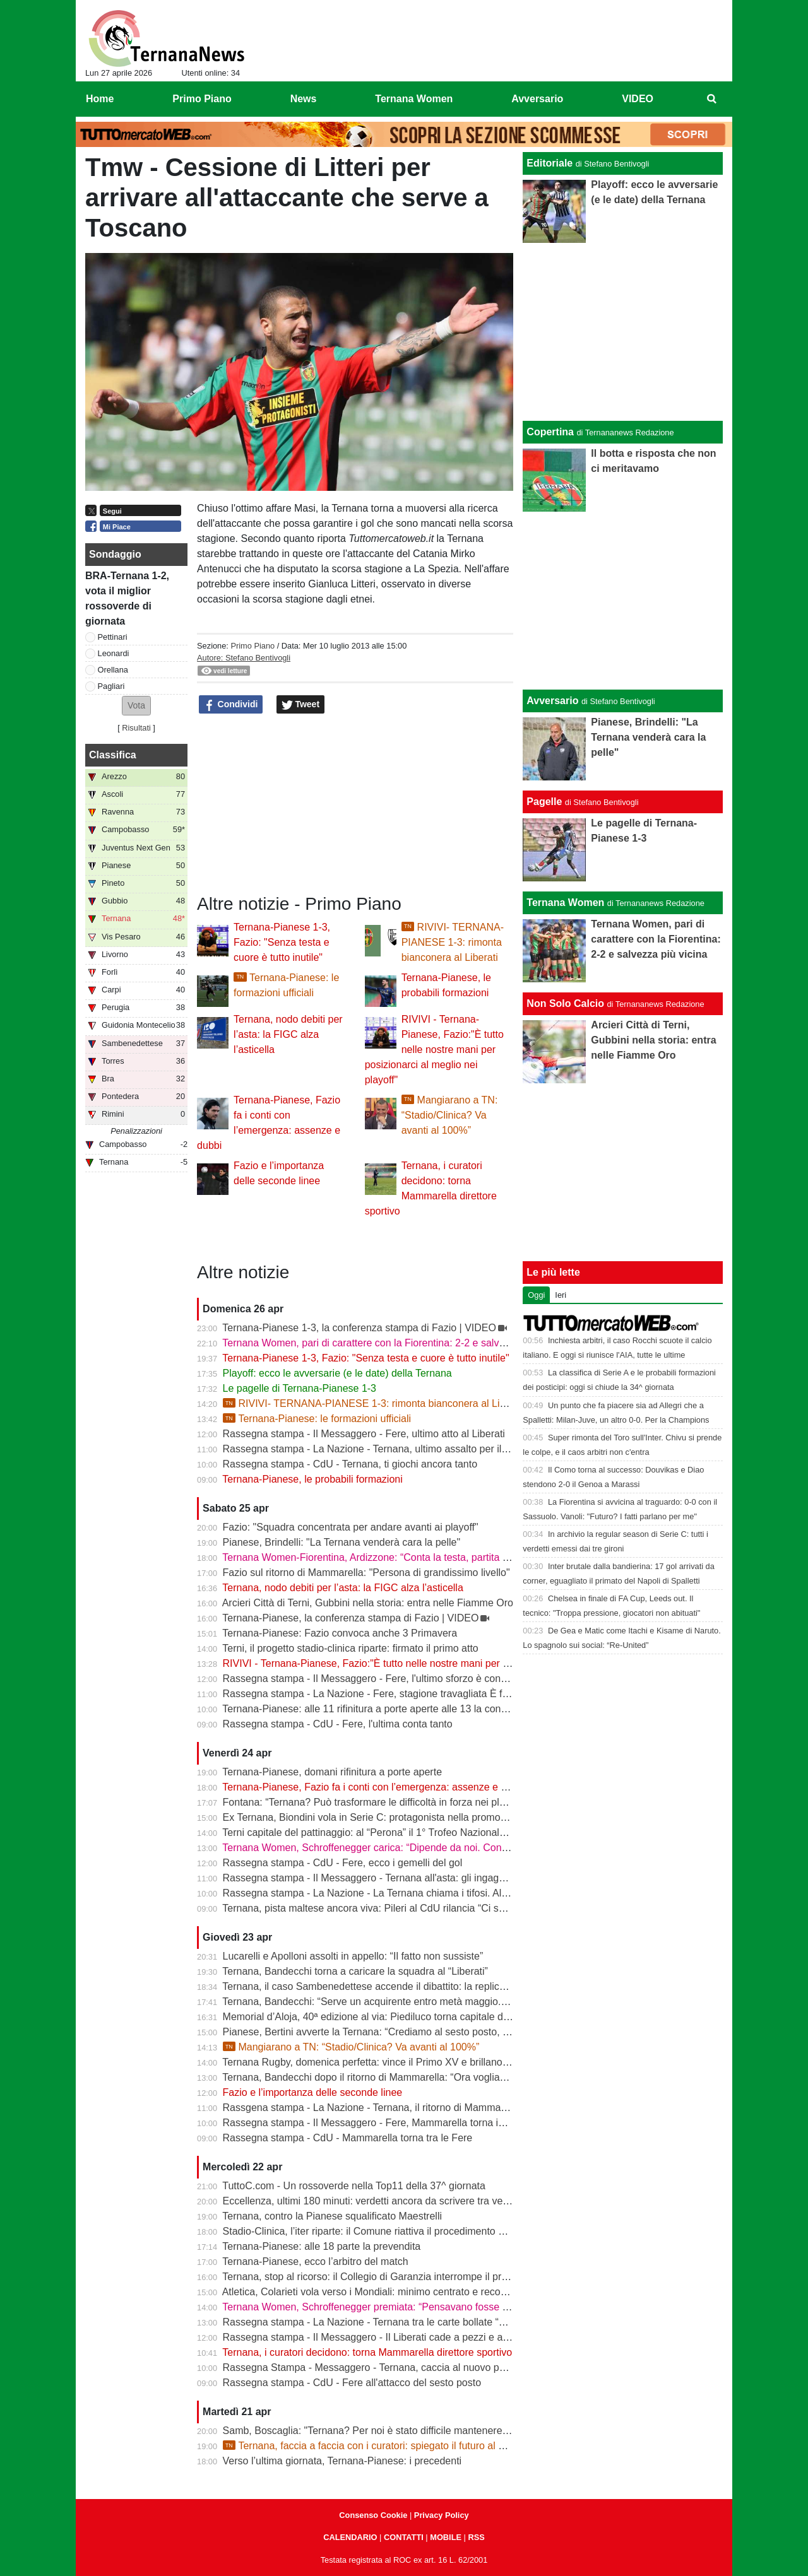  I want to click on Primo Piano [menuitem], so click(201, 98).